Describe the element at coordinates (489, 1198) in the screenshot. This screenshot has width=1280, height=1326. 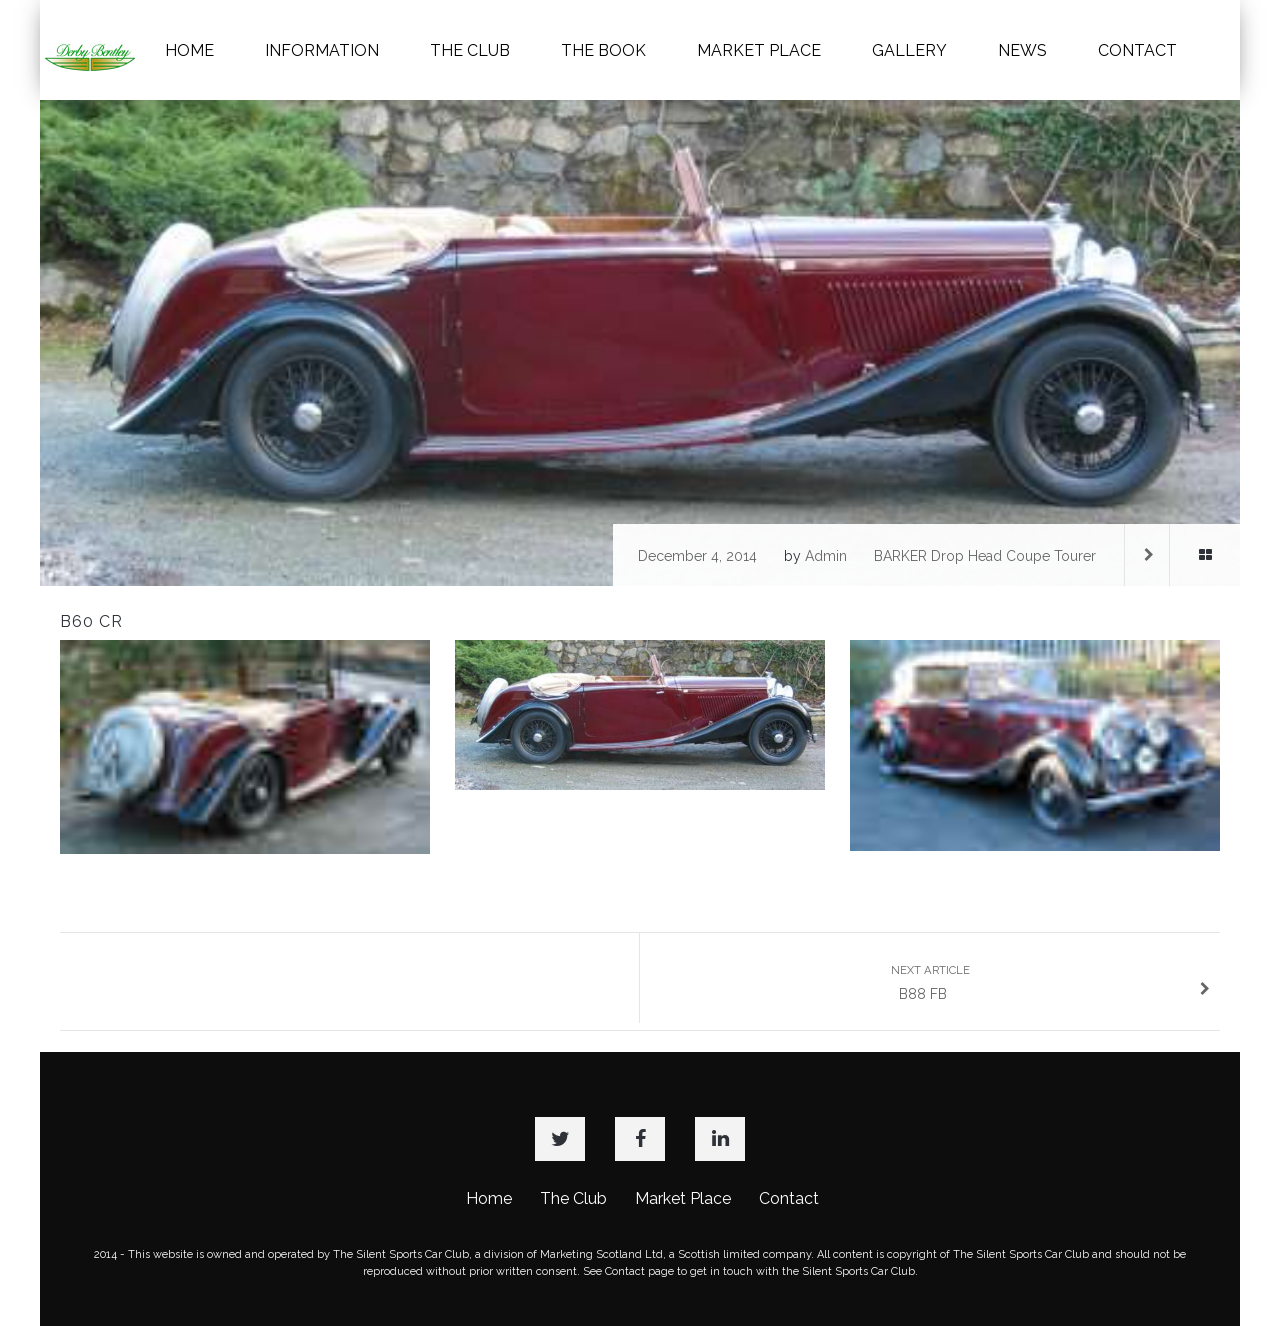
I see `Home` at that location.